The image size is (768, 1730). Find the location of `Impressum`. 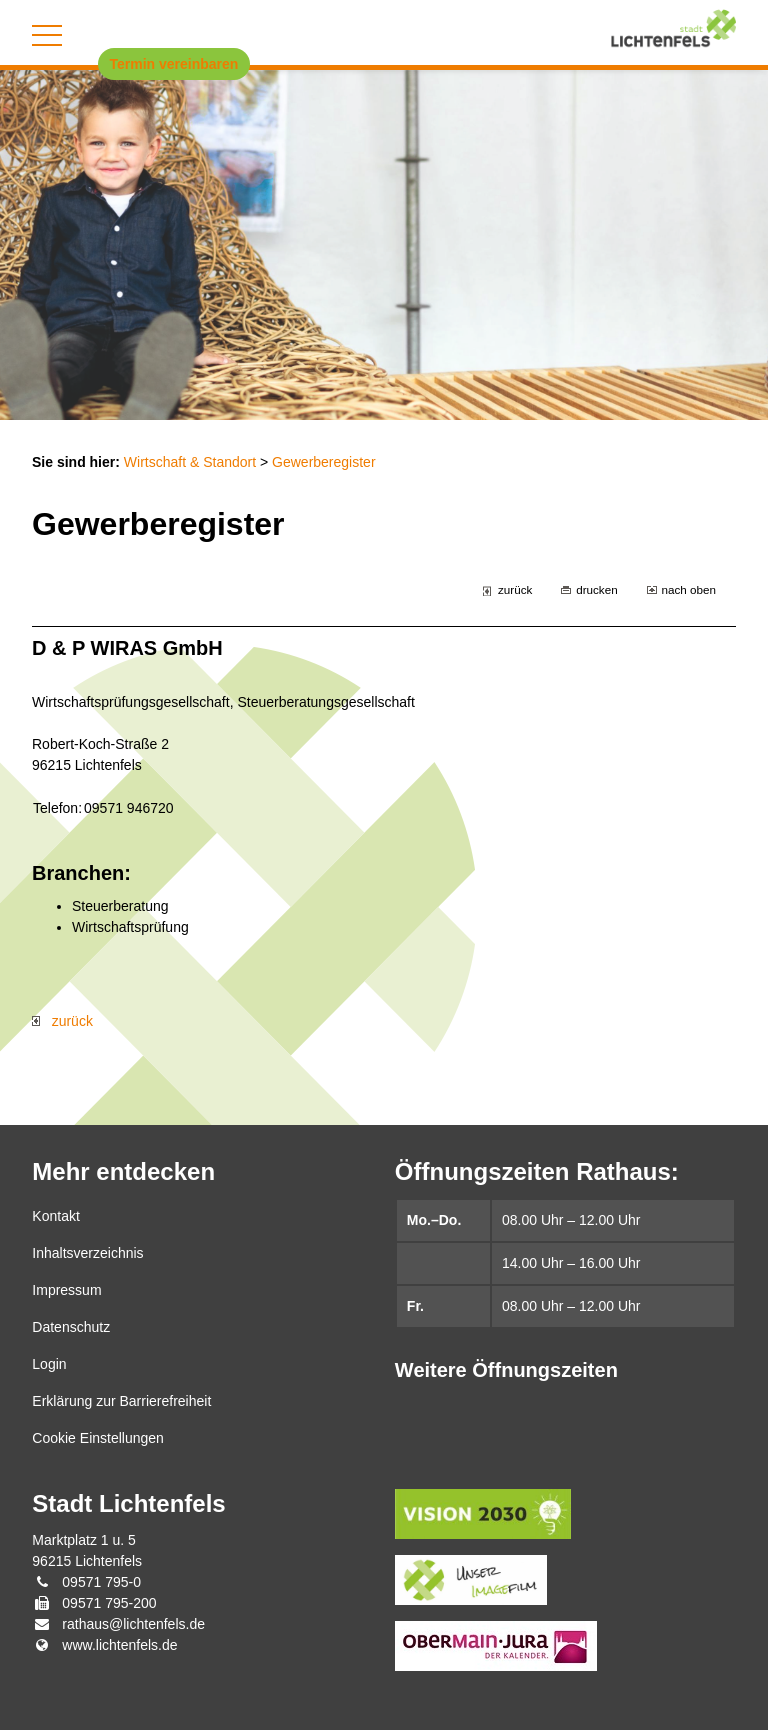

Impressum is located at coordinates (66, 1290).